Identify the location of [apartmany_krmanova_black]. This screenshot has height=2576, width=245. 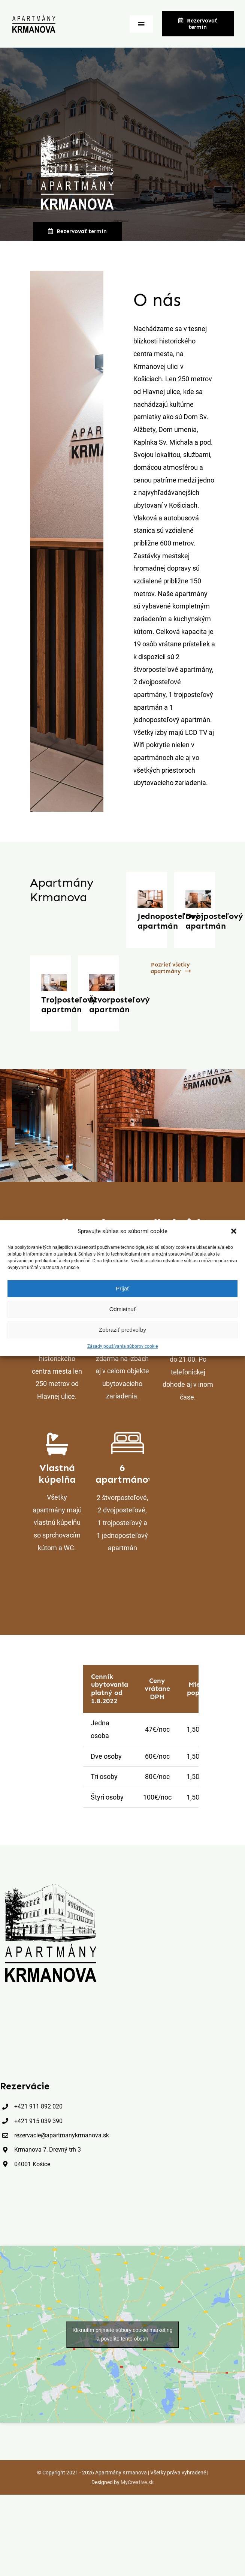
(50, 1884).